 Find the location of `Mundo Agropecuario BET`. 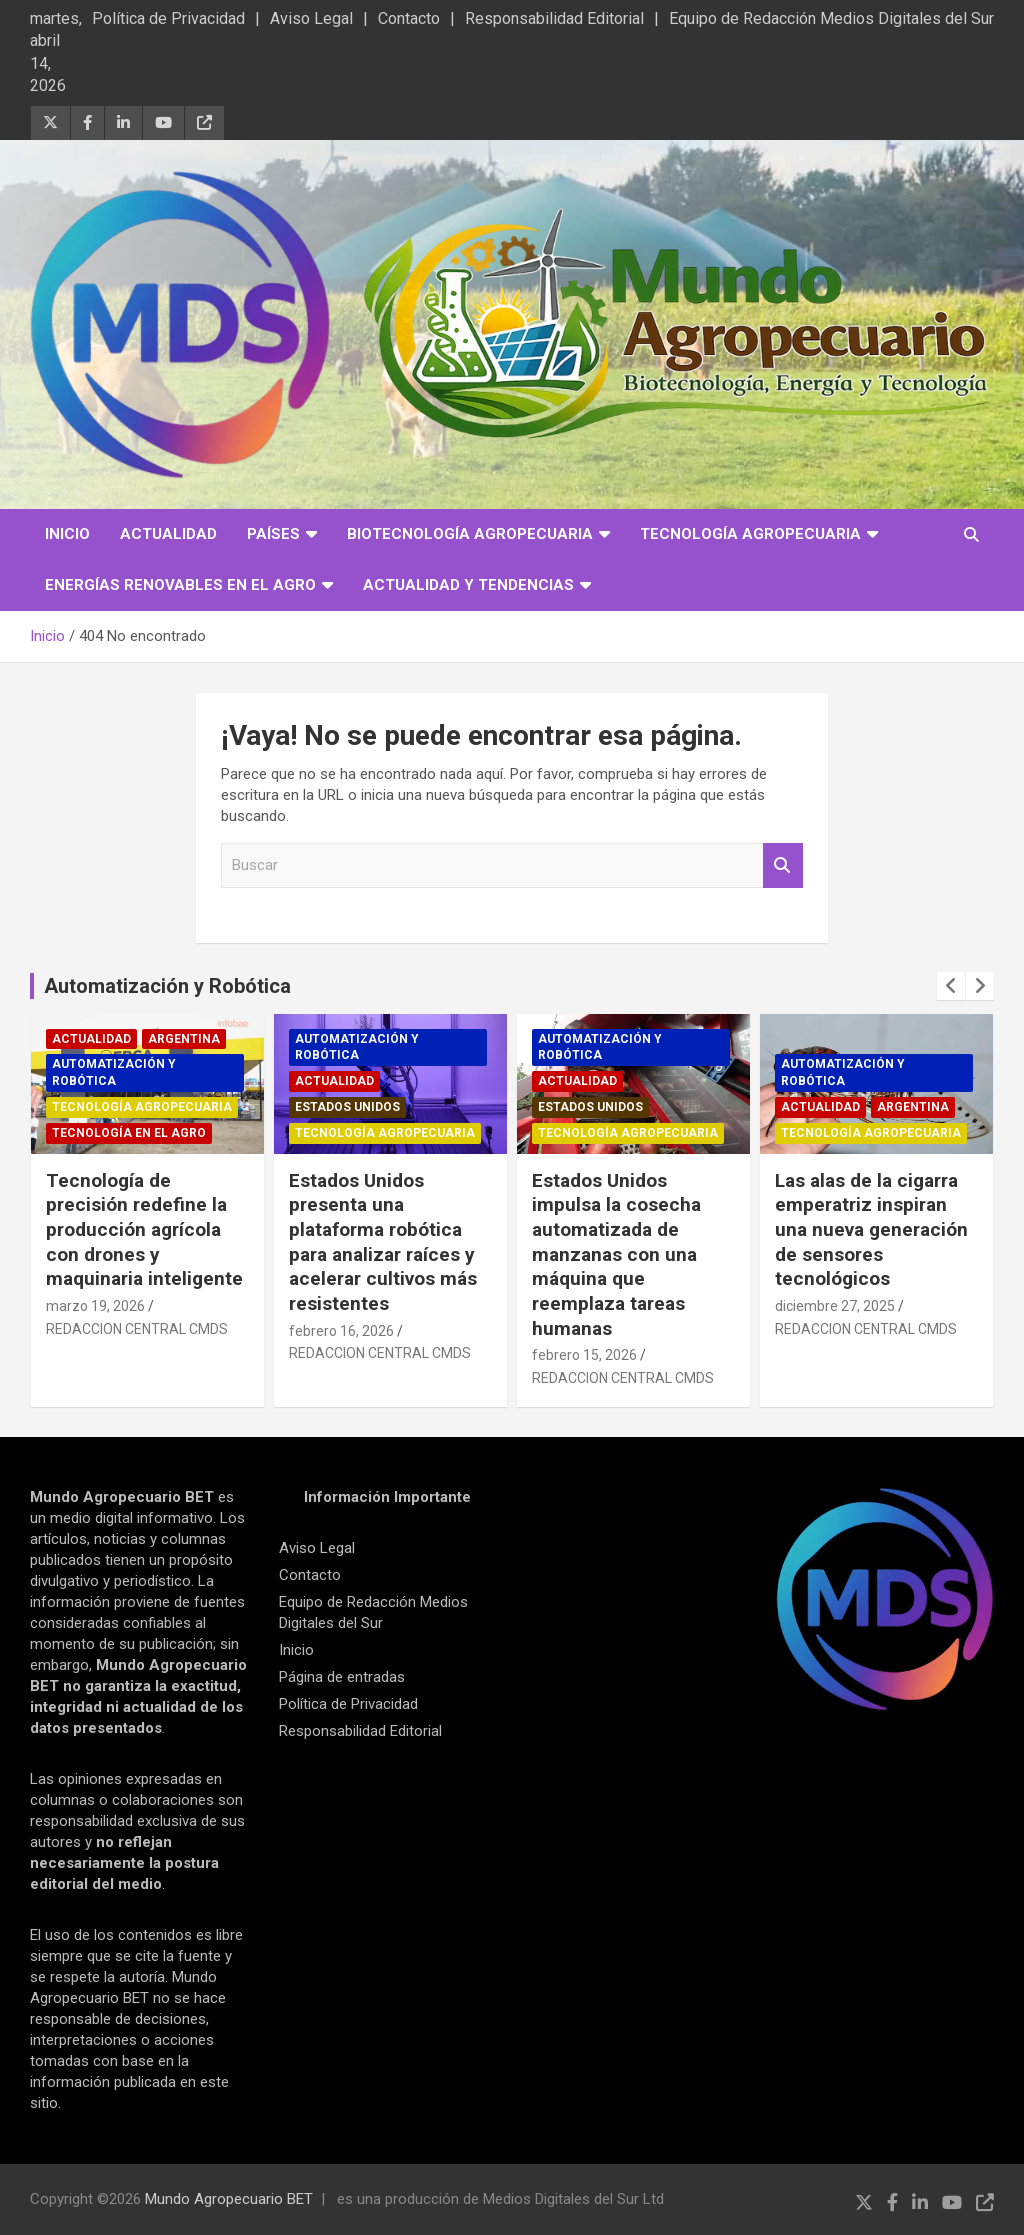

Mundo Agropecuario BET is located at coordinates (229, 2199).